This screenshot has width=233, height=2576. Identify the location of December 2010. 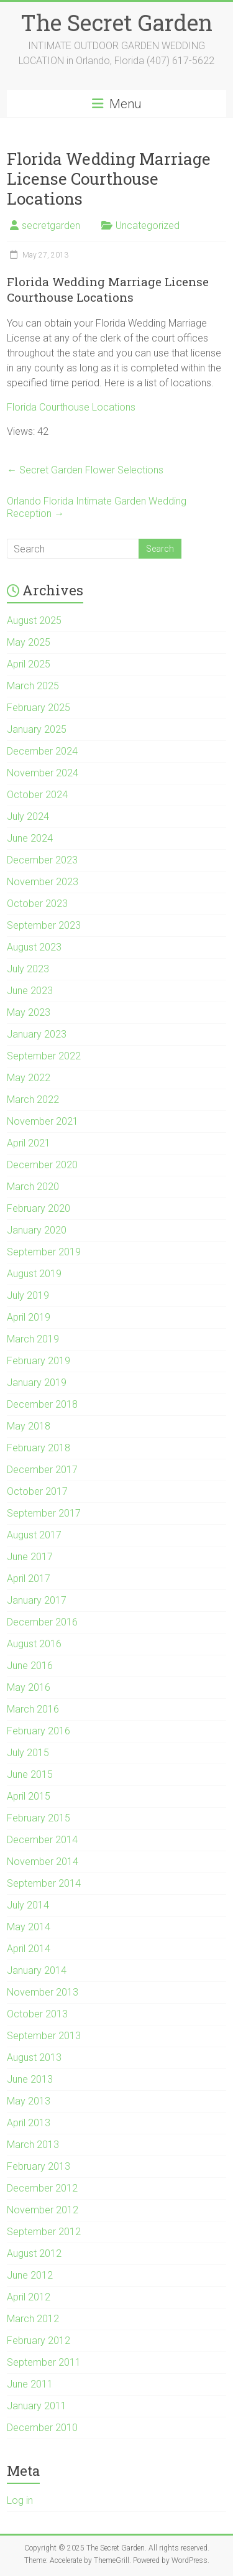
(42, 2428).